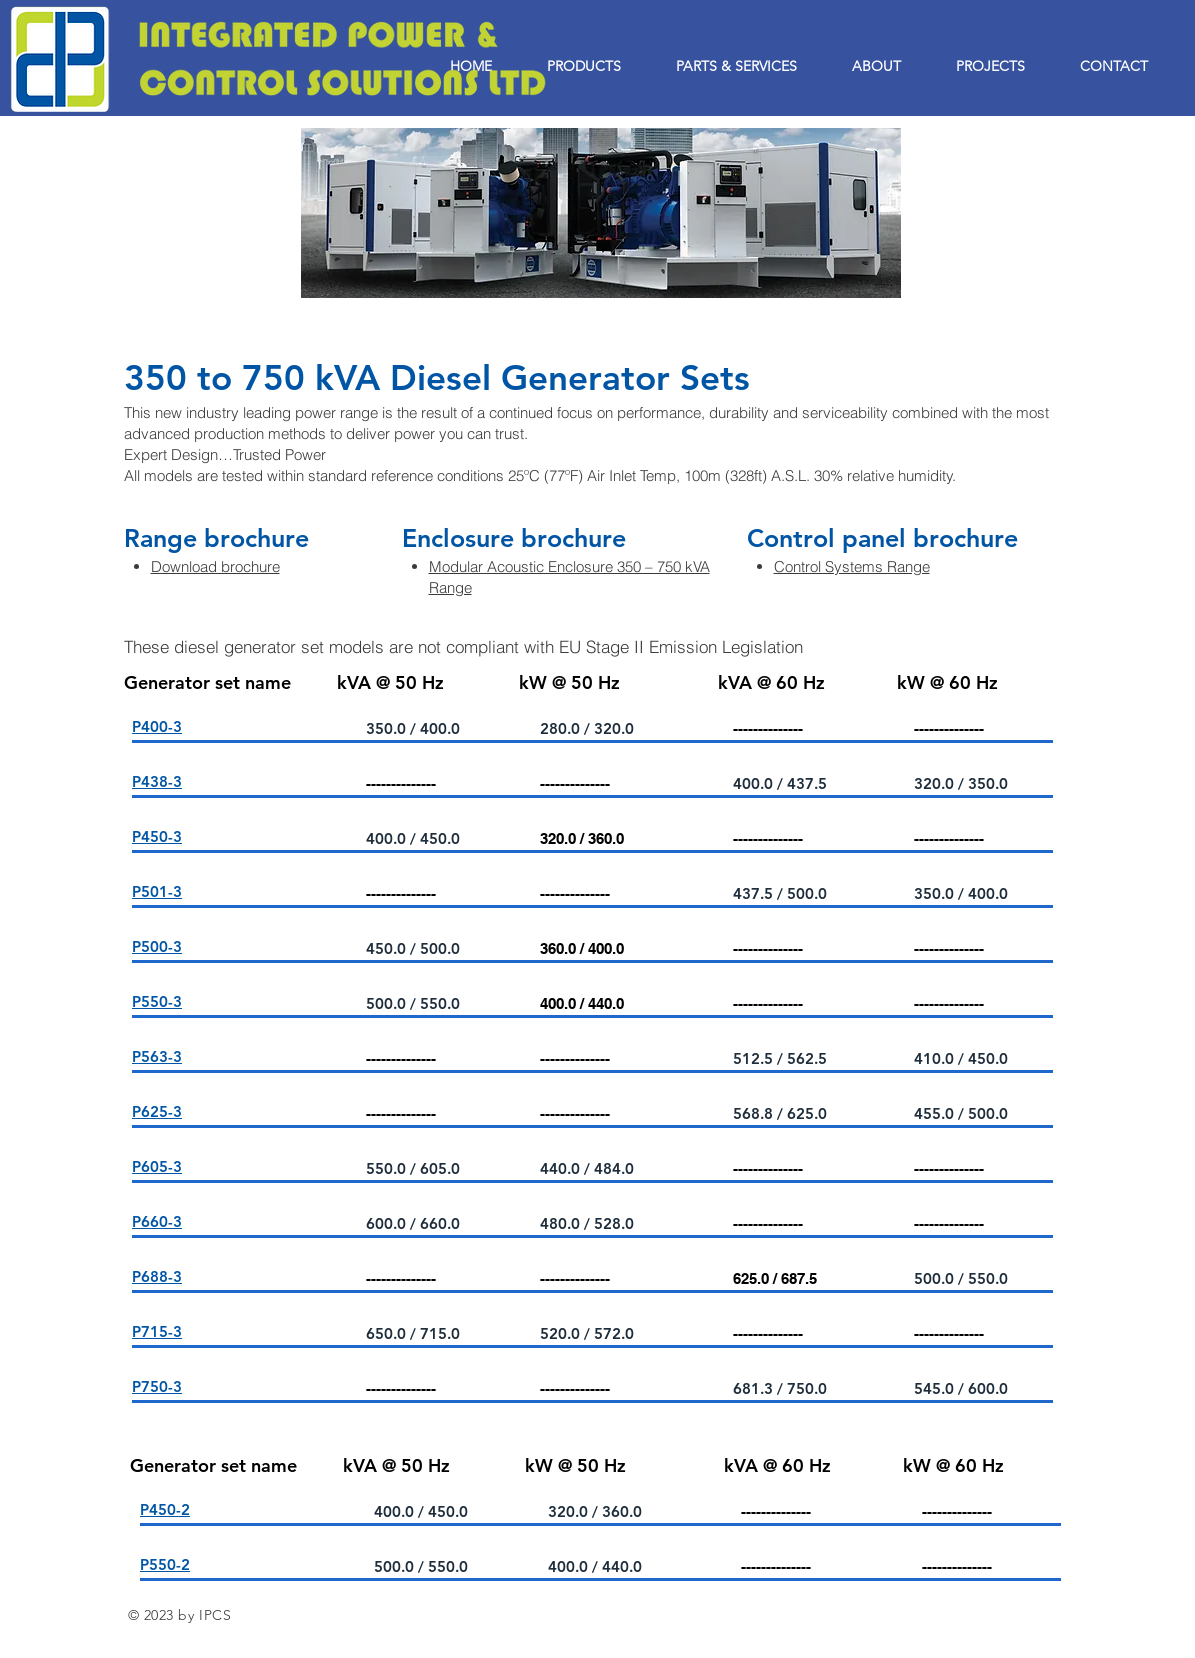  Describe the element at coordinates (852, 566) in the screenshot. I see `Control Systems Range` at that location.